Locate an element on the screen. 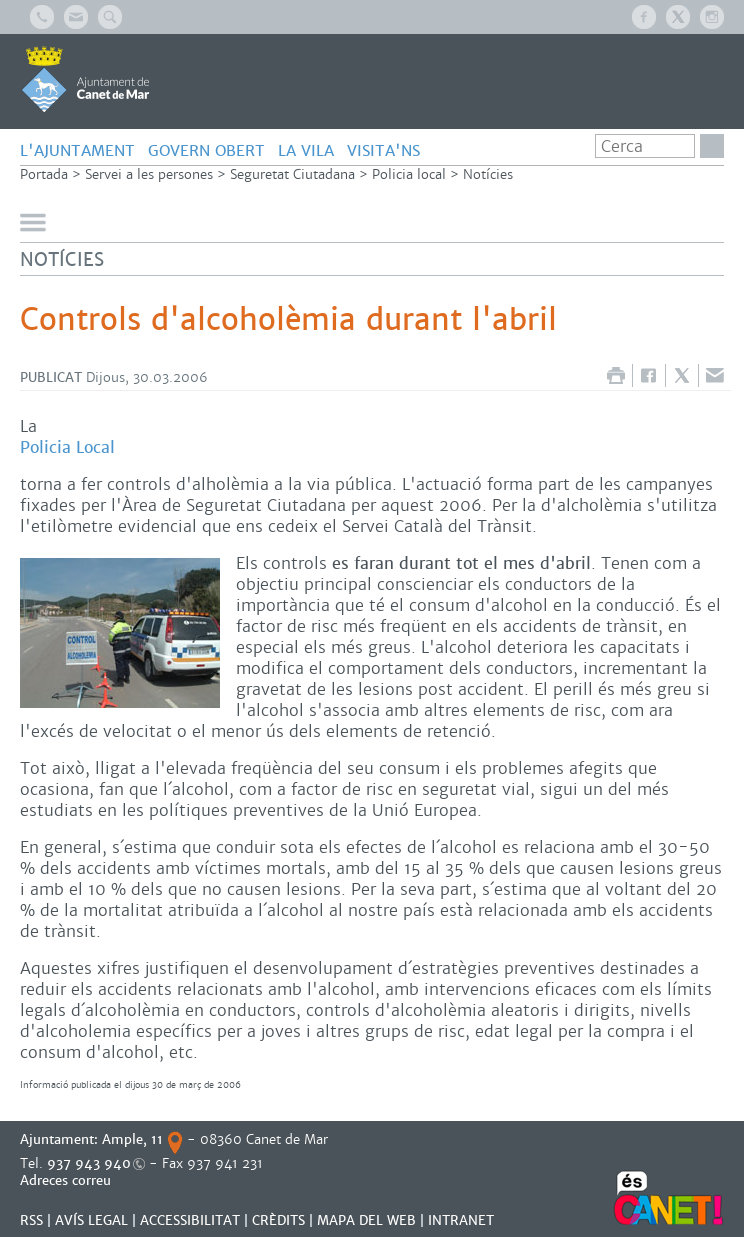 Image resolution: width=744 pixels, height=1237 pixels. Portada is located at coordinates (44, 174).